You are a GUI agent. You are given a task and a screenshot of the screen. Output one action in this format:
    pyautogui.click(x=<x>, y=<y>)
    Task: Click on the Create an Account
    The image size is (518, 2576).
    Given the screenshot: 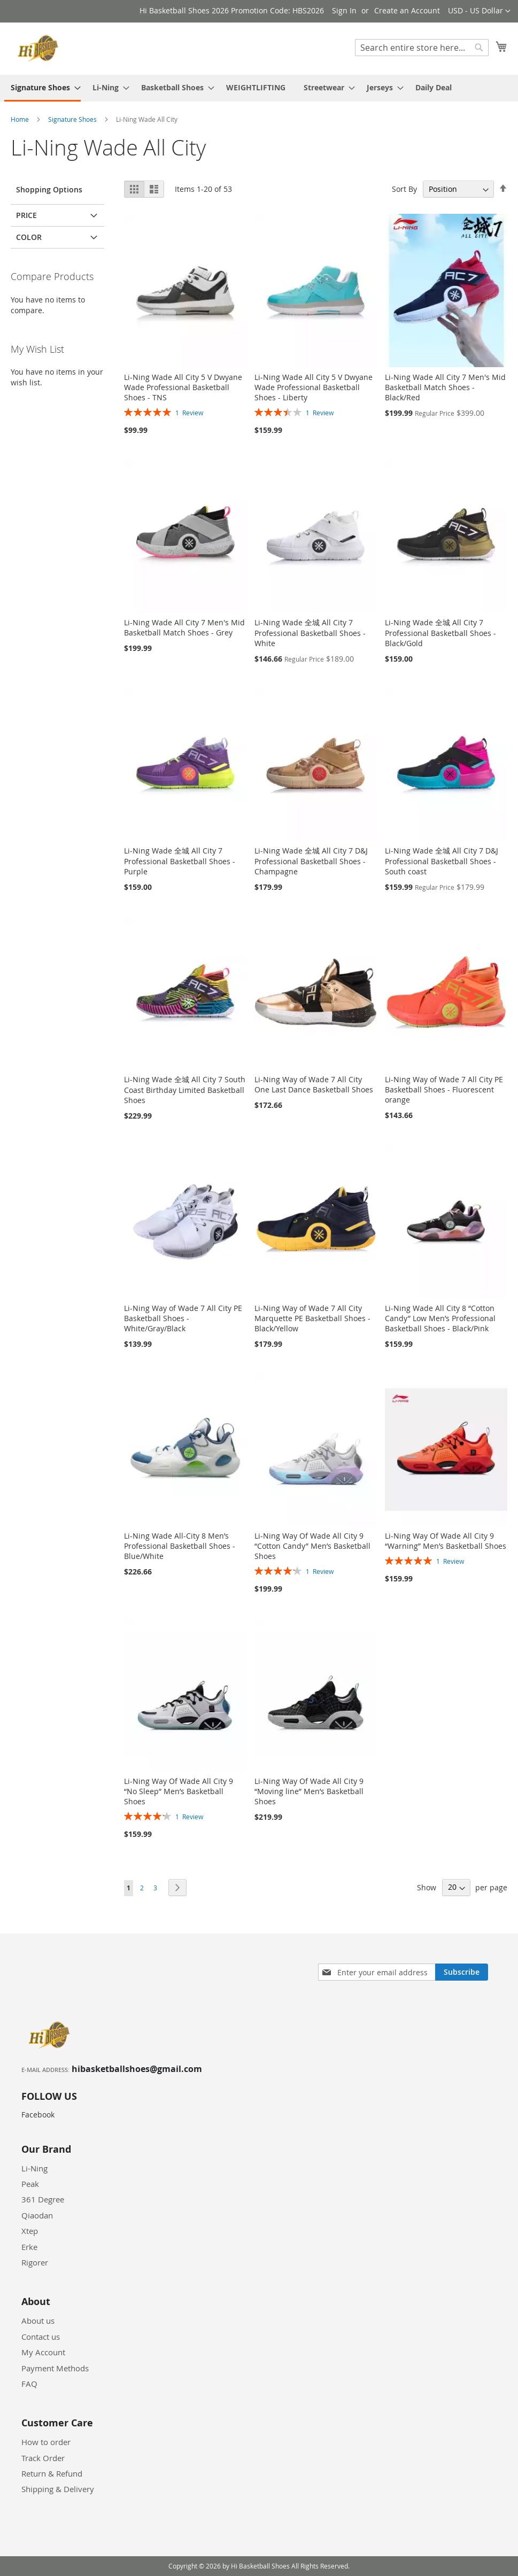 What is the action you would take?
    pyautogui.click(x=407, y=10)
    